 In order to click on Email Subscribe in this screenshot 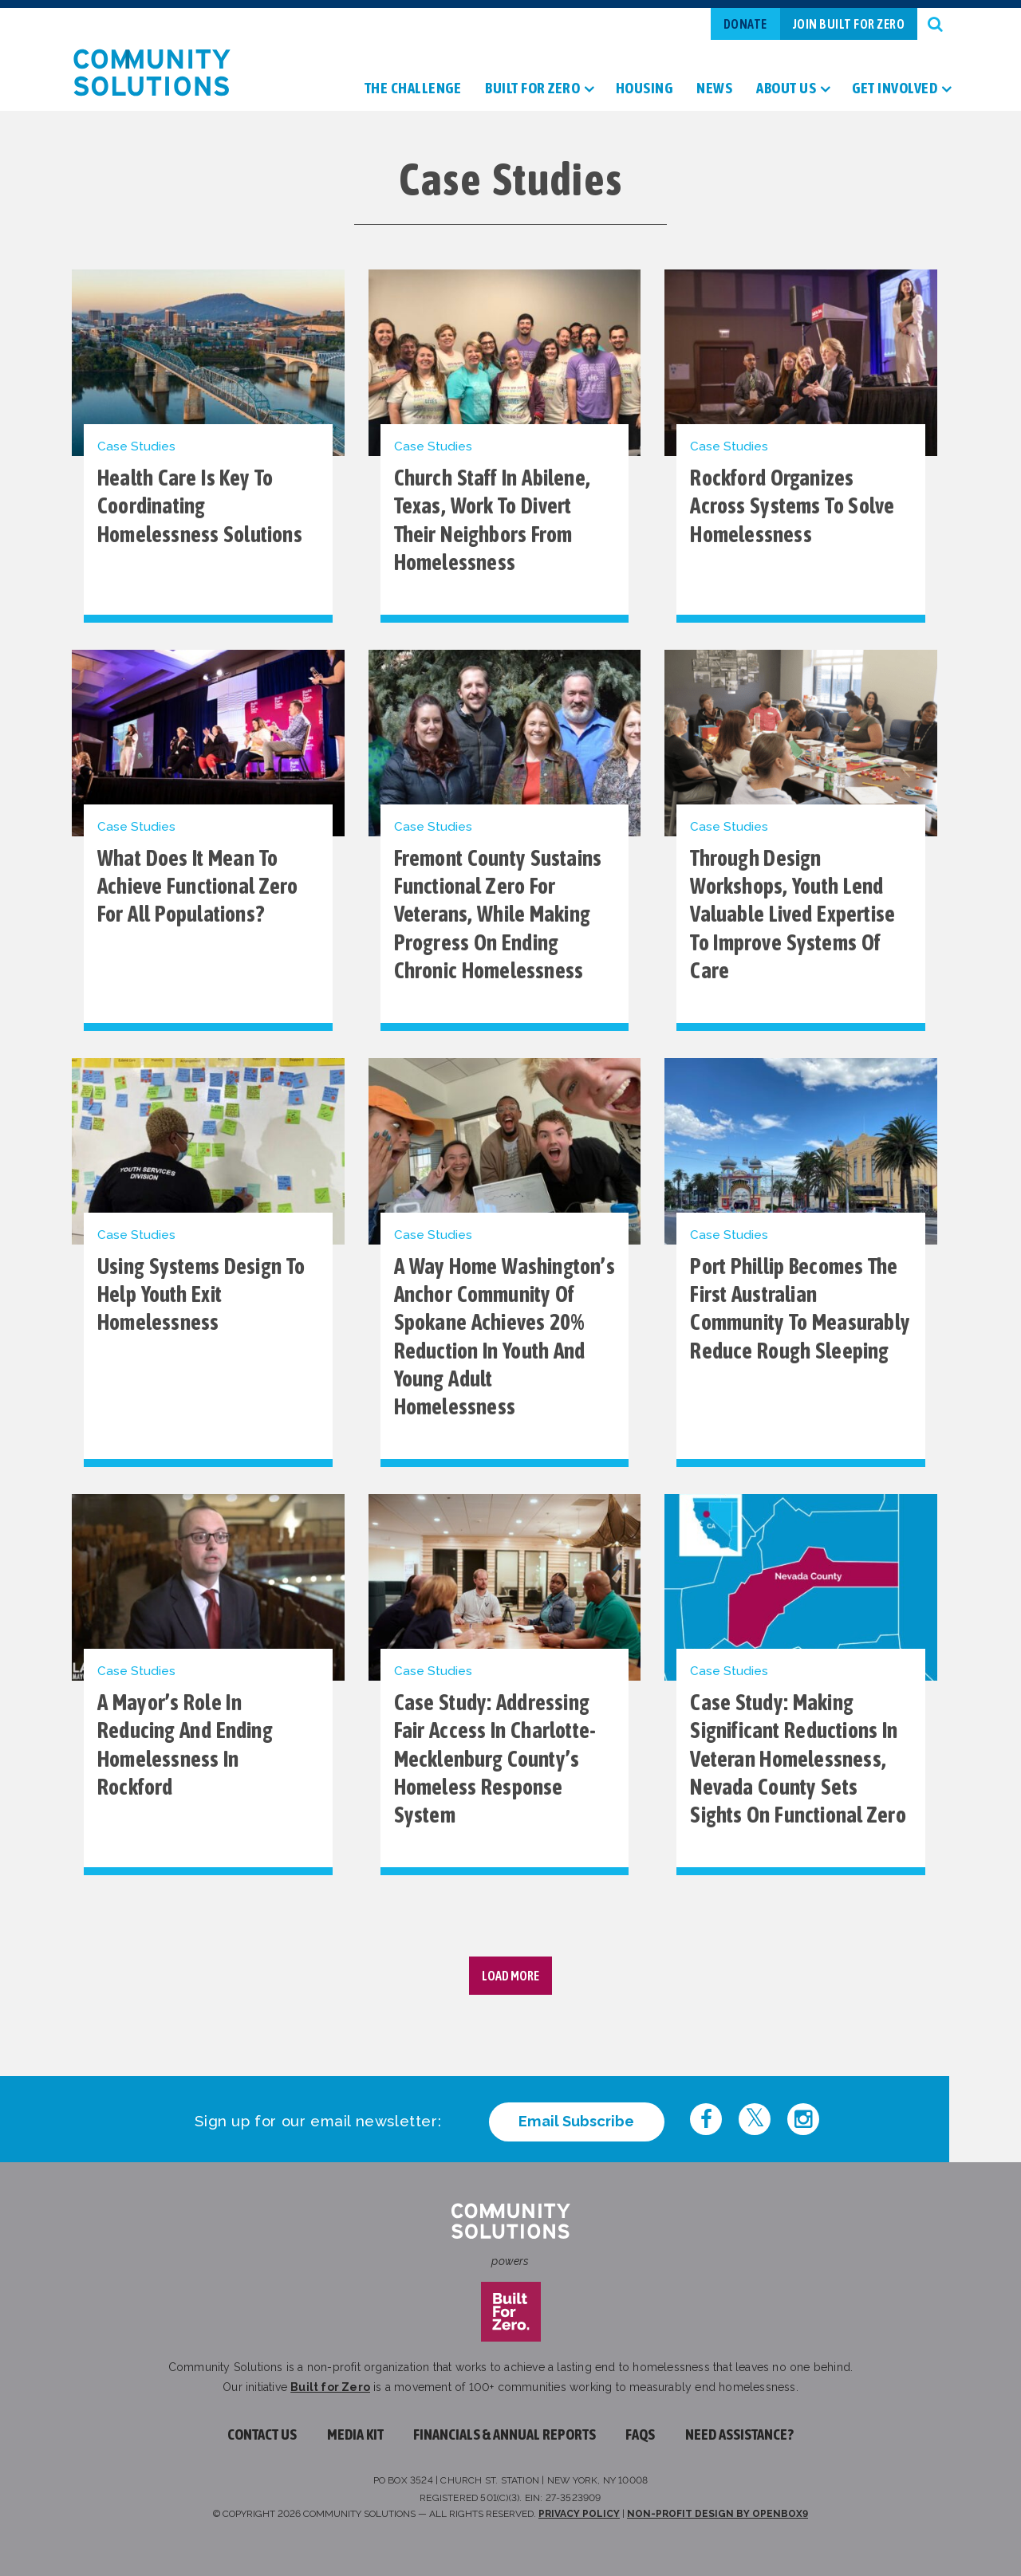, I will do `click(576, 2121)`.